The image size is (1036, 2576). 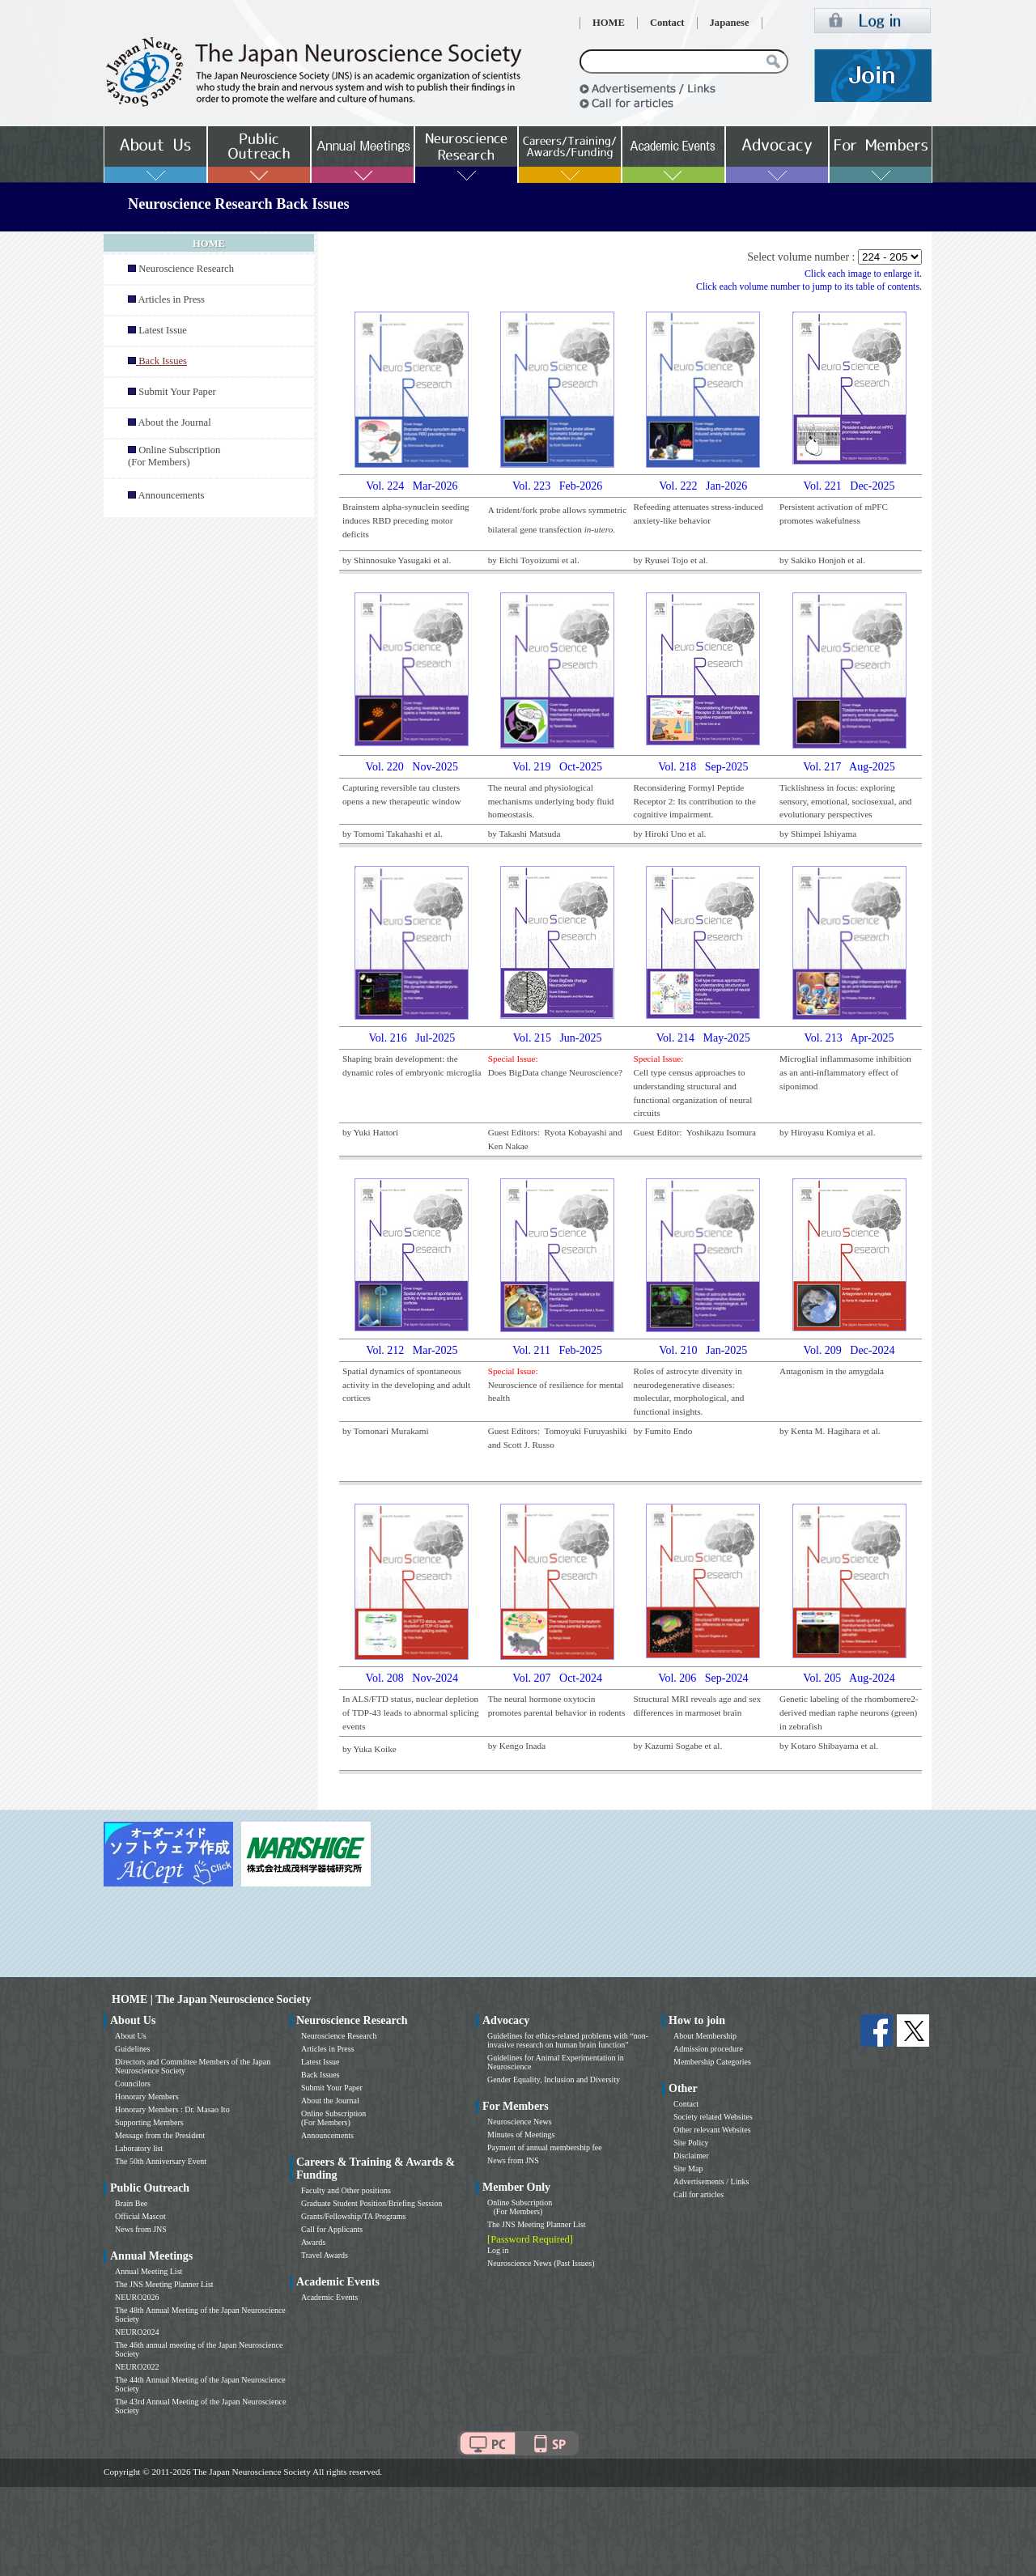 What do you see at coordinates (608, 22) in the screenshot?
I see `HOME` at bounding box center [608, 22].